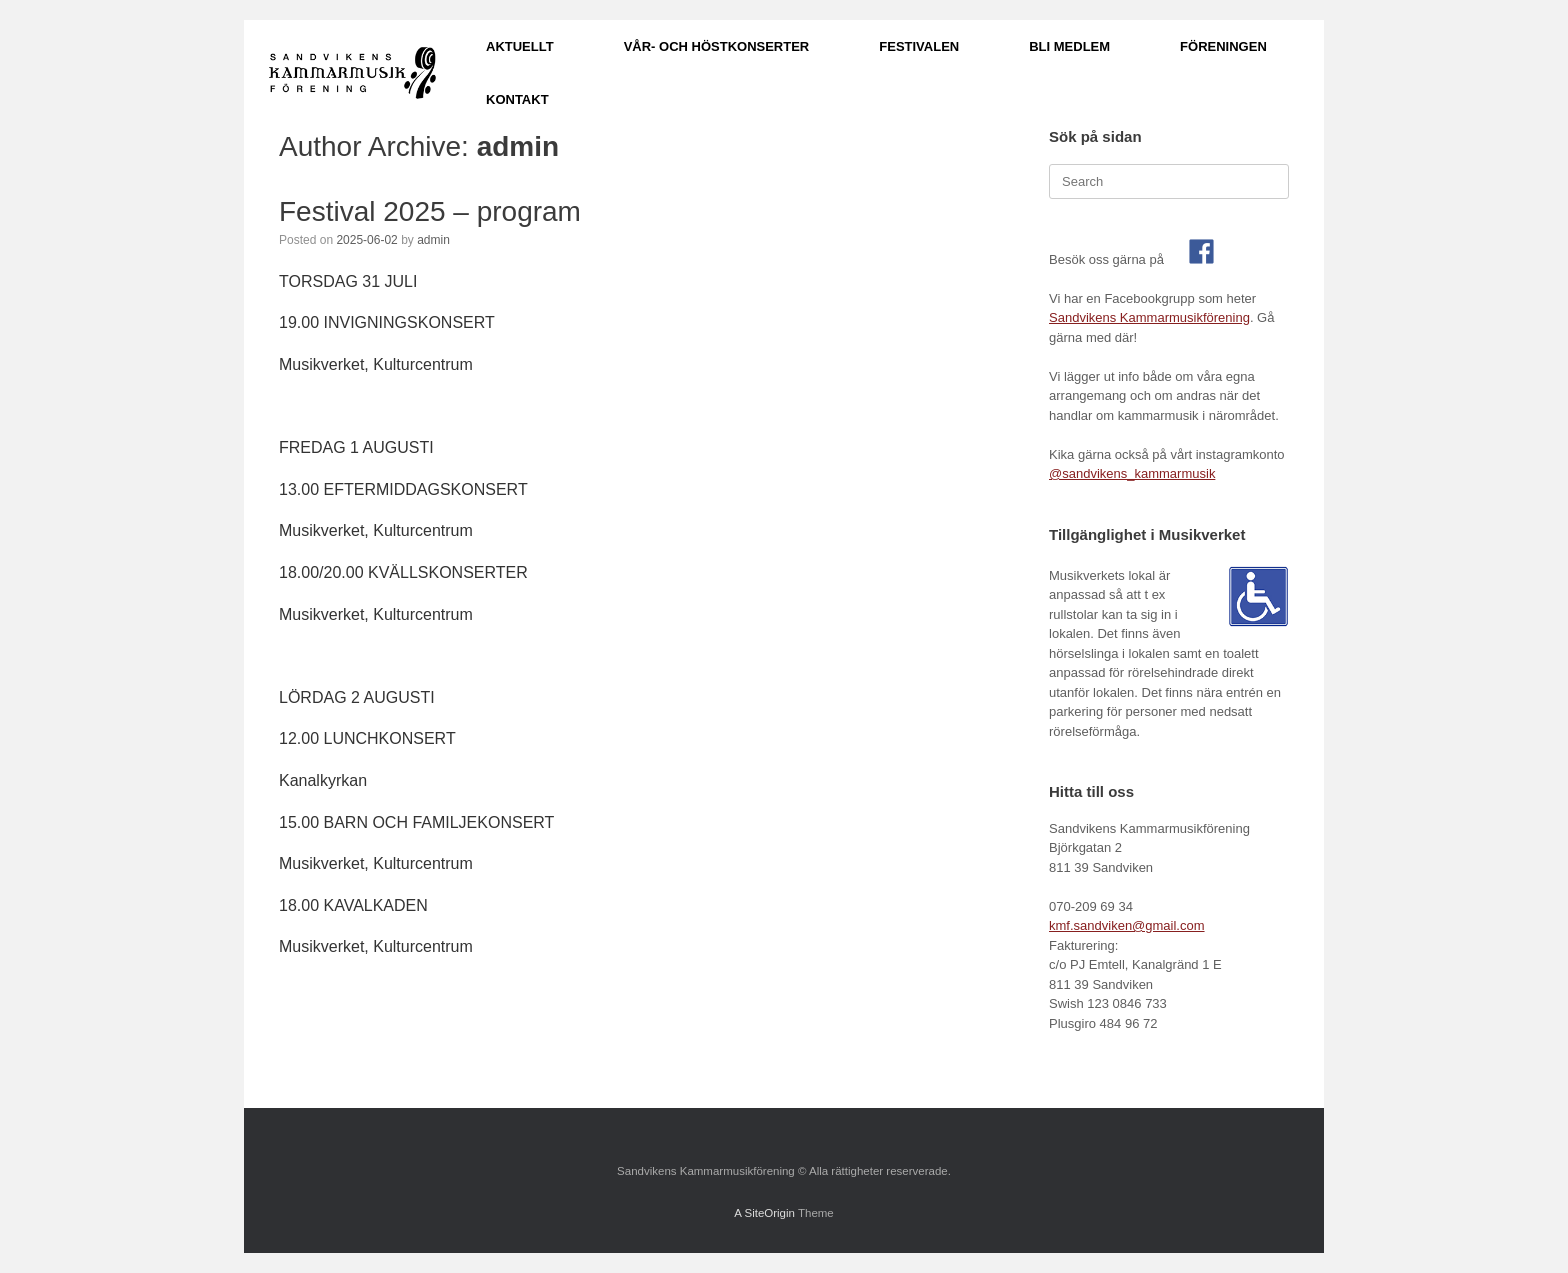 Image resolution: width=1568 pixels, height=1273 pixels. Describe the element at coordinates (517, 99) in the screenshot. I see `KONTAKT` at that location.